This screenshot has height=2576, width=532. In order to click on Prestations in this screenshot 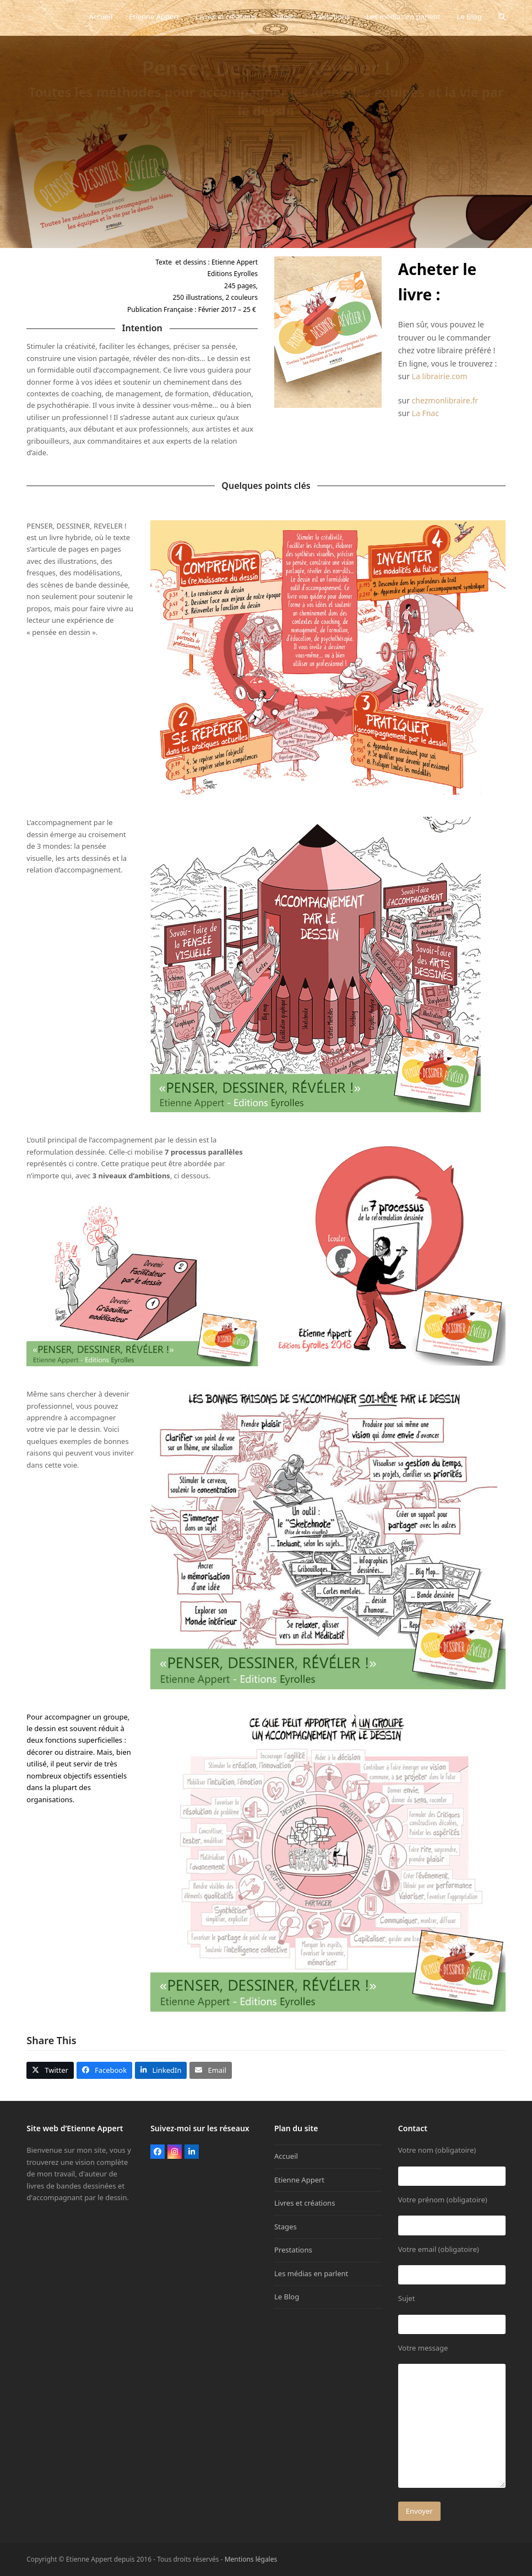, I will do `click(293, 2250)`.